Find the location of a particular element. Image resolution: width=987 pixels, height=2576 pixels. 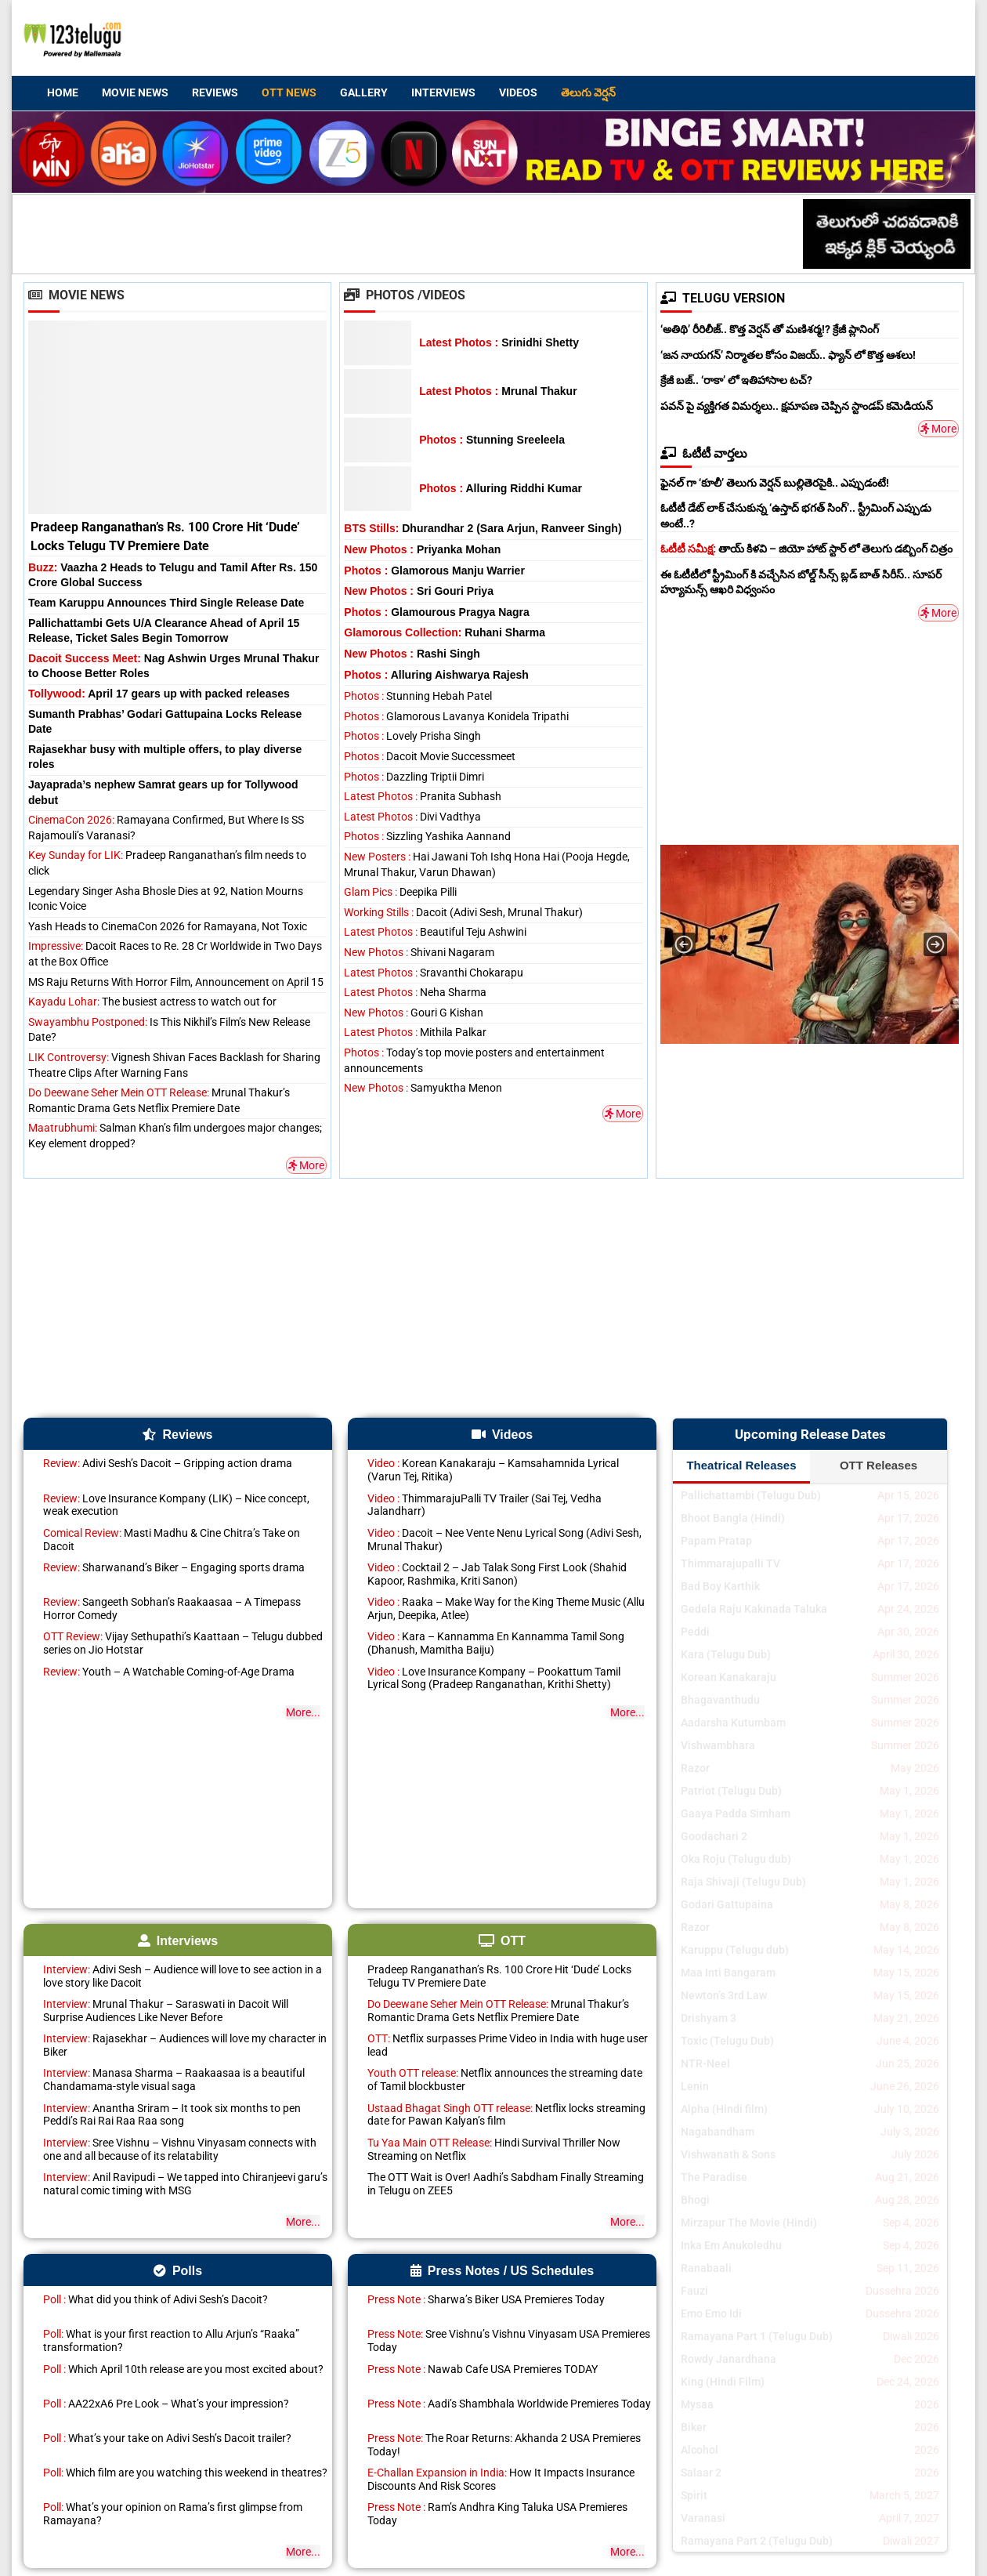

Ramayana Part 2 (Telugu Dub) is located at coordinates (757, 2540).